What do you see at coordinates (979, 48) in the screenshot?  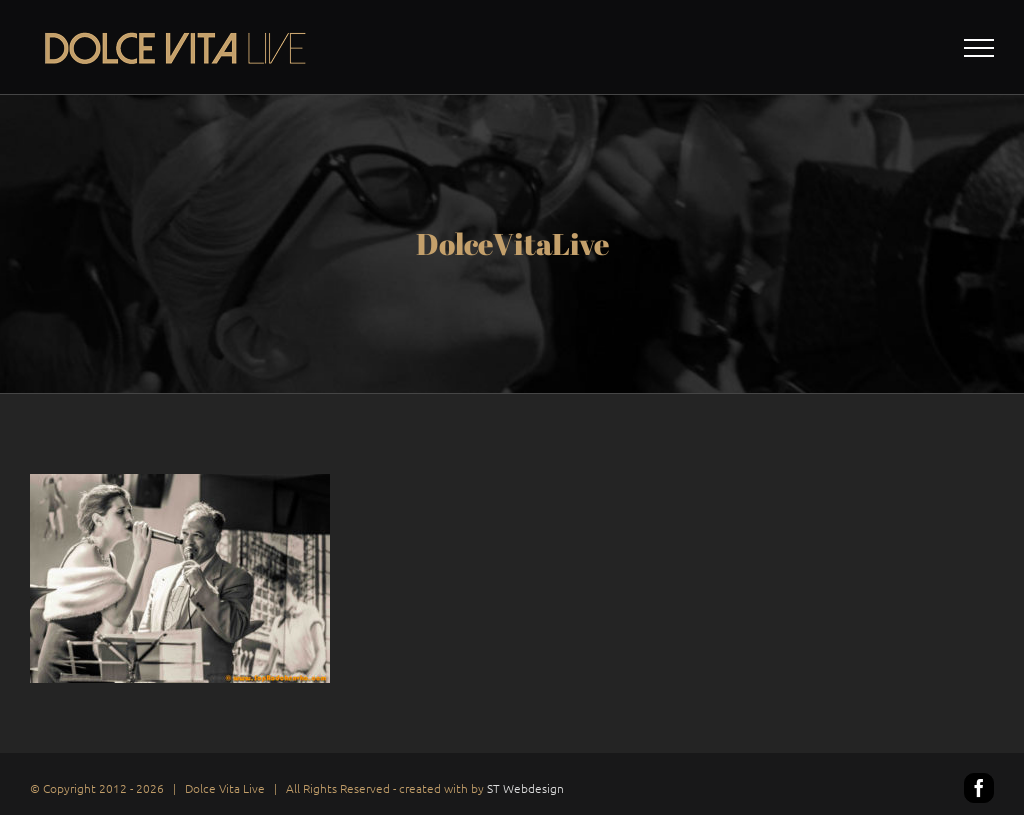 I see `[Toggle Menu]` at bounding box center [979, 48].